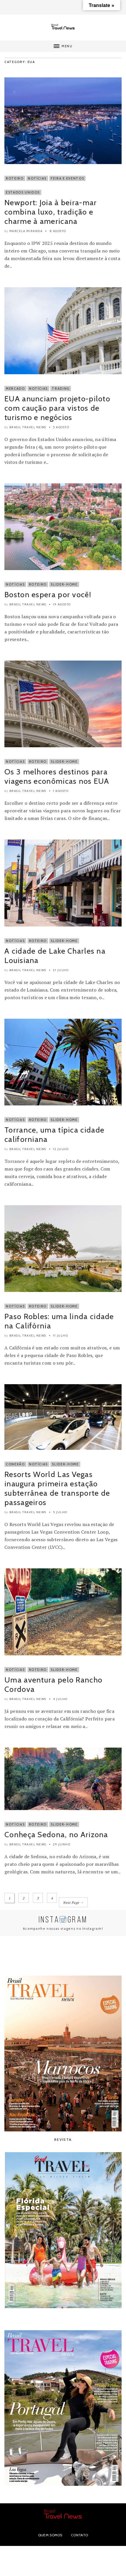  Describe the element at coordinates (79, 2535) in the screenshot. I see `Contato` at that location.